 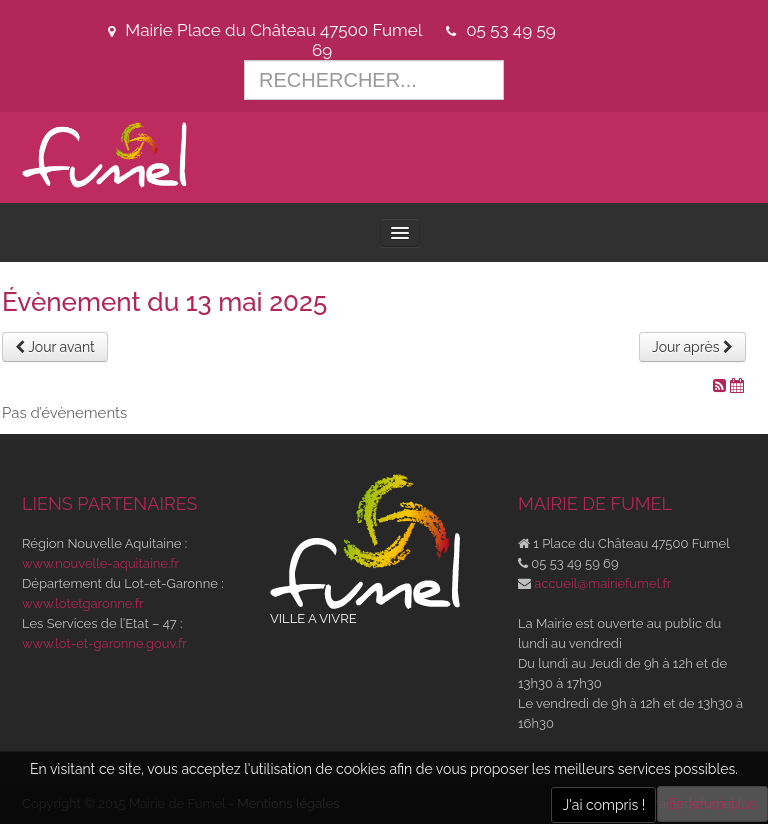 I want to click on www.nouvelle-aquitaine.fr, so click(x=100, y=563).